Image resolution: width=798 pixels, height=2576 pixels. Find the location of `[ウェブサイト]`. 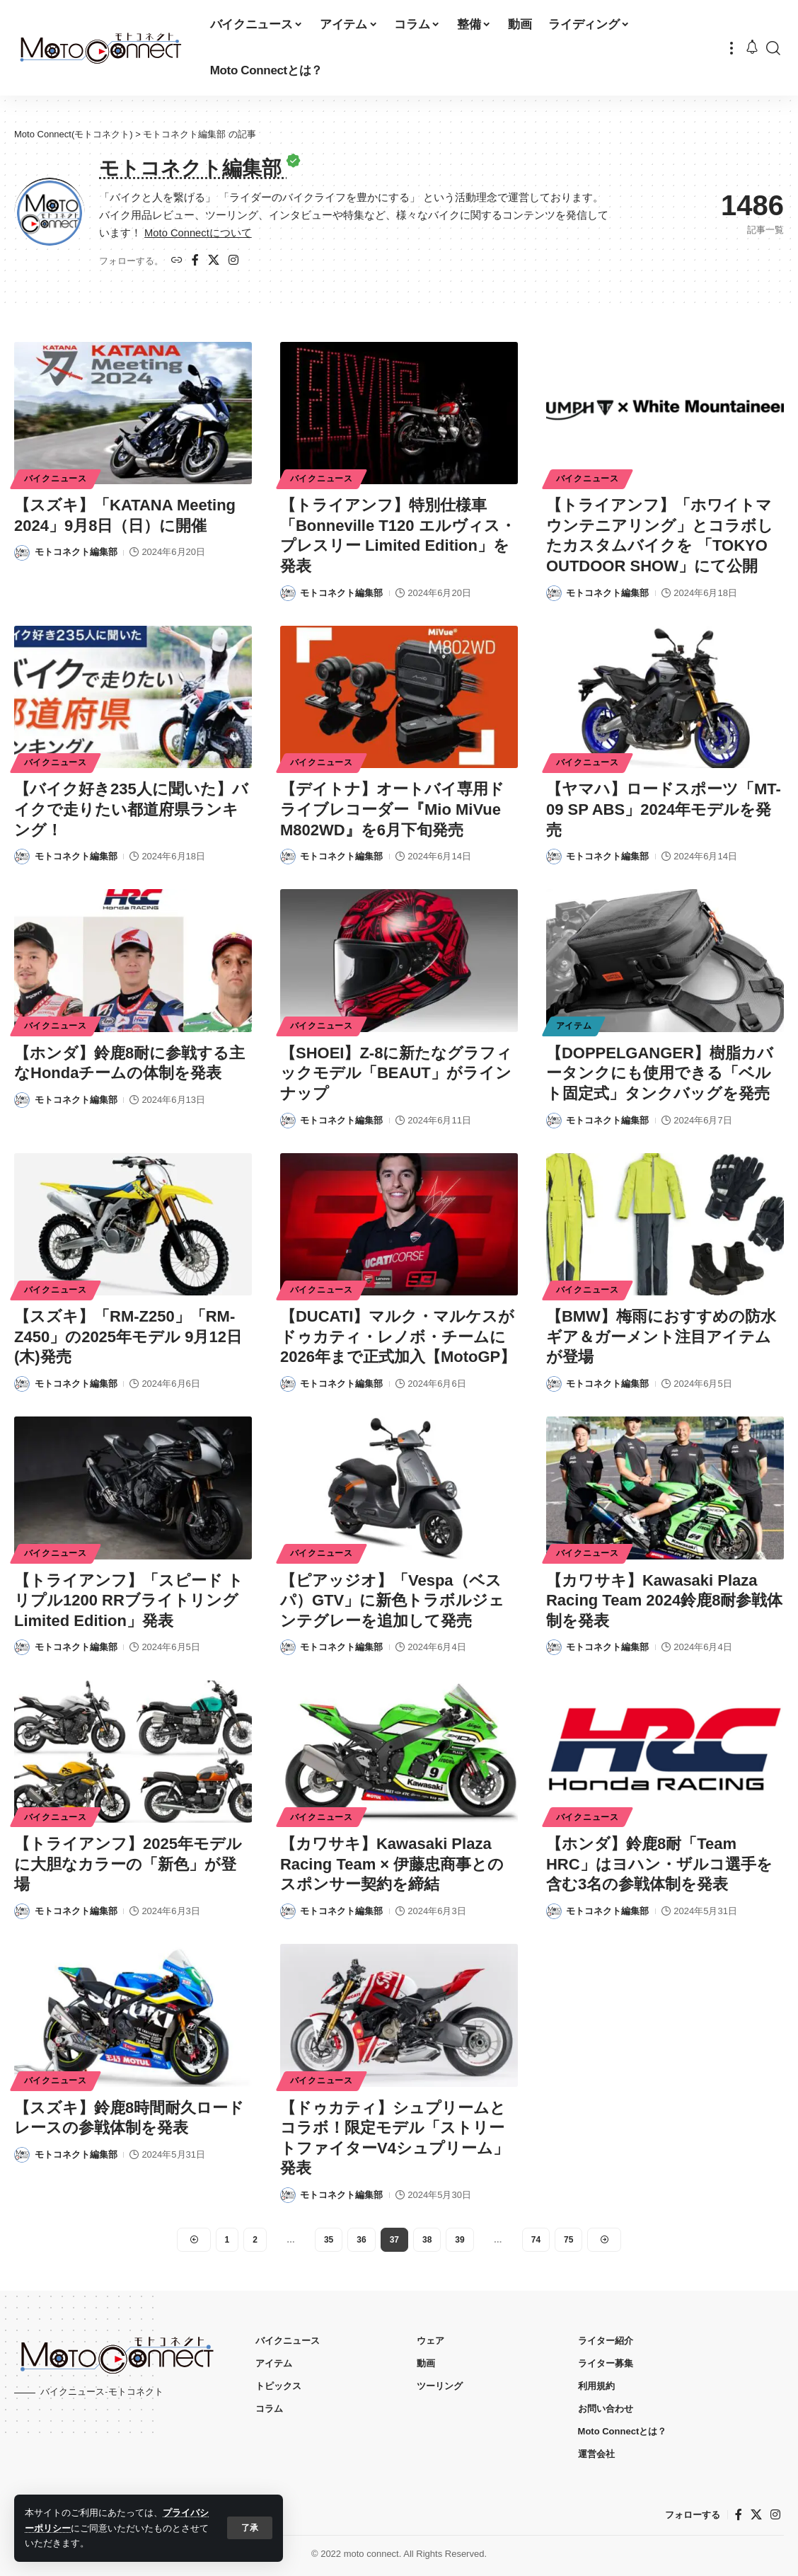

[ウェブサイト] is located at coordinates (177, 261).